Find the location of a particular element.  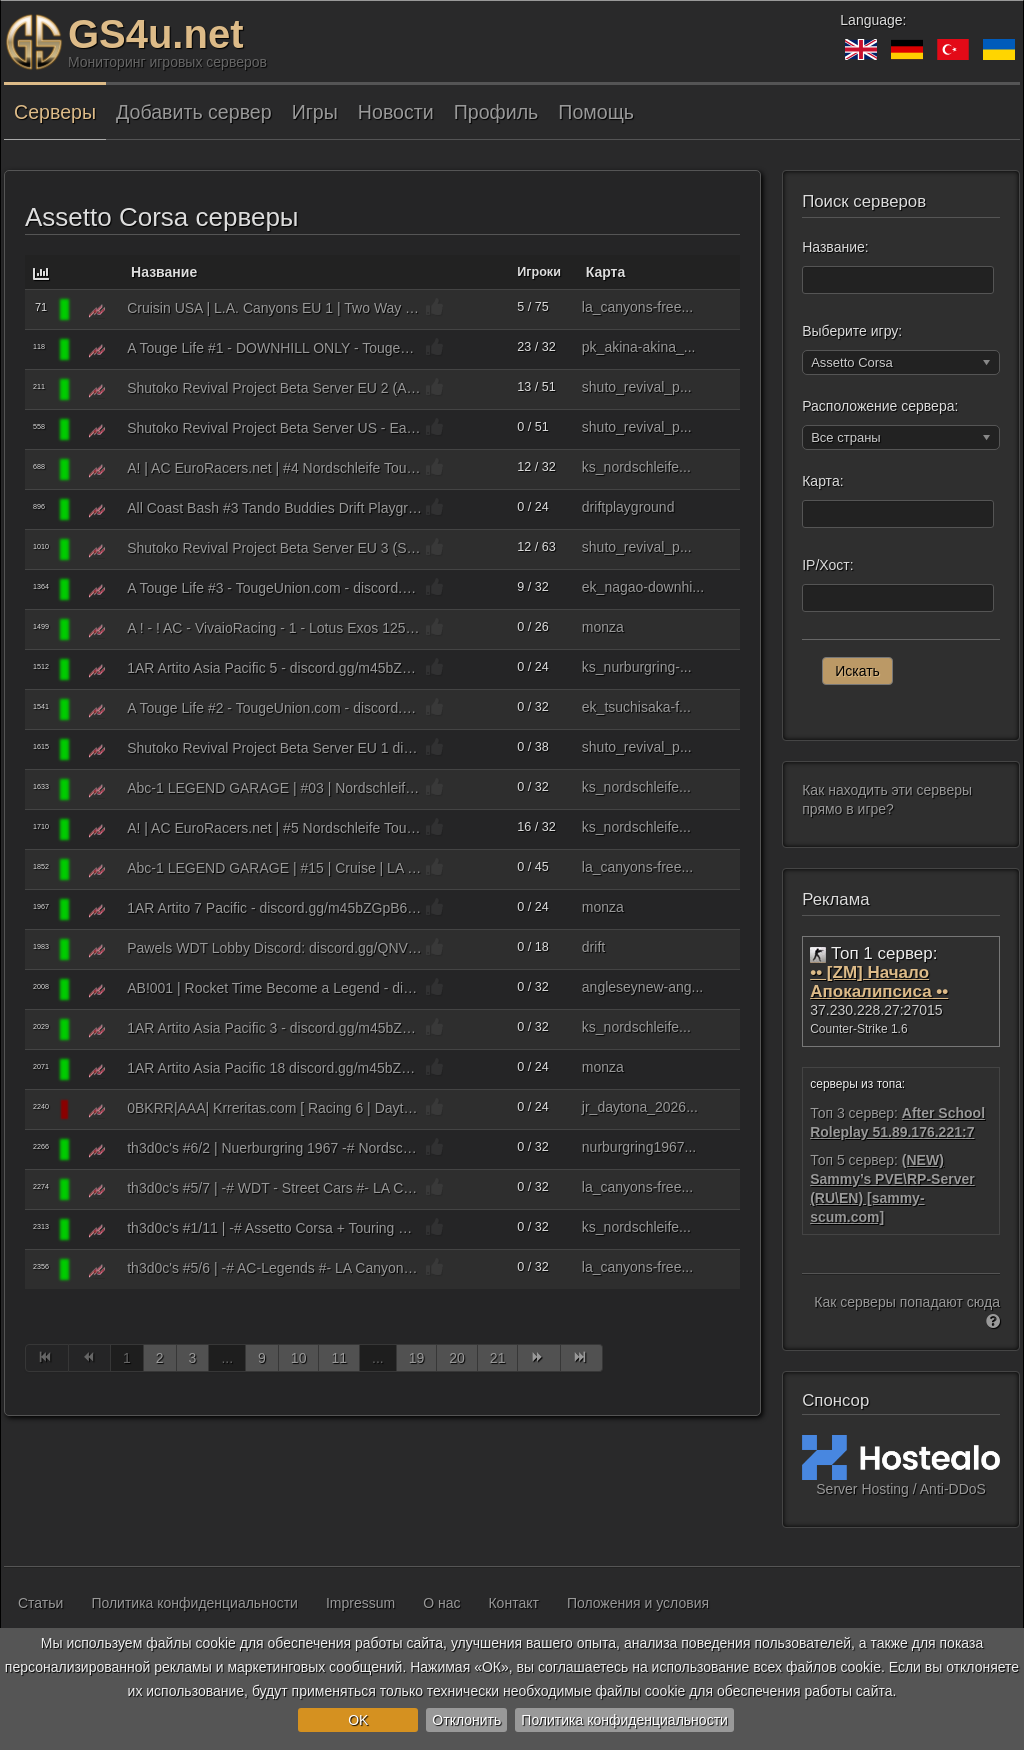

1AR Artito 7 Pacific - discord.gg/m45bZGpB6X - Monza - Tatuus FA01 - discord.gg/m45bZGpB6X - SOL Dynamic Weather ℹ8087 is located at coordinates (274, 908).